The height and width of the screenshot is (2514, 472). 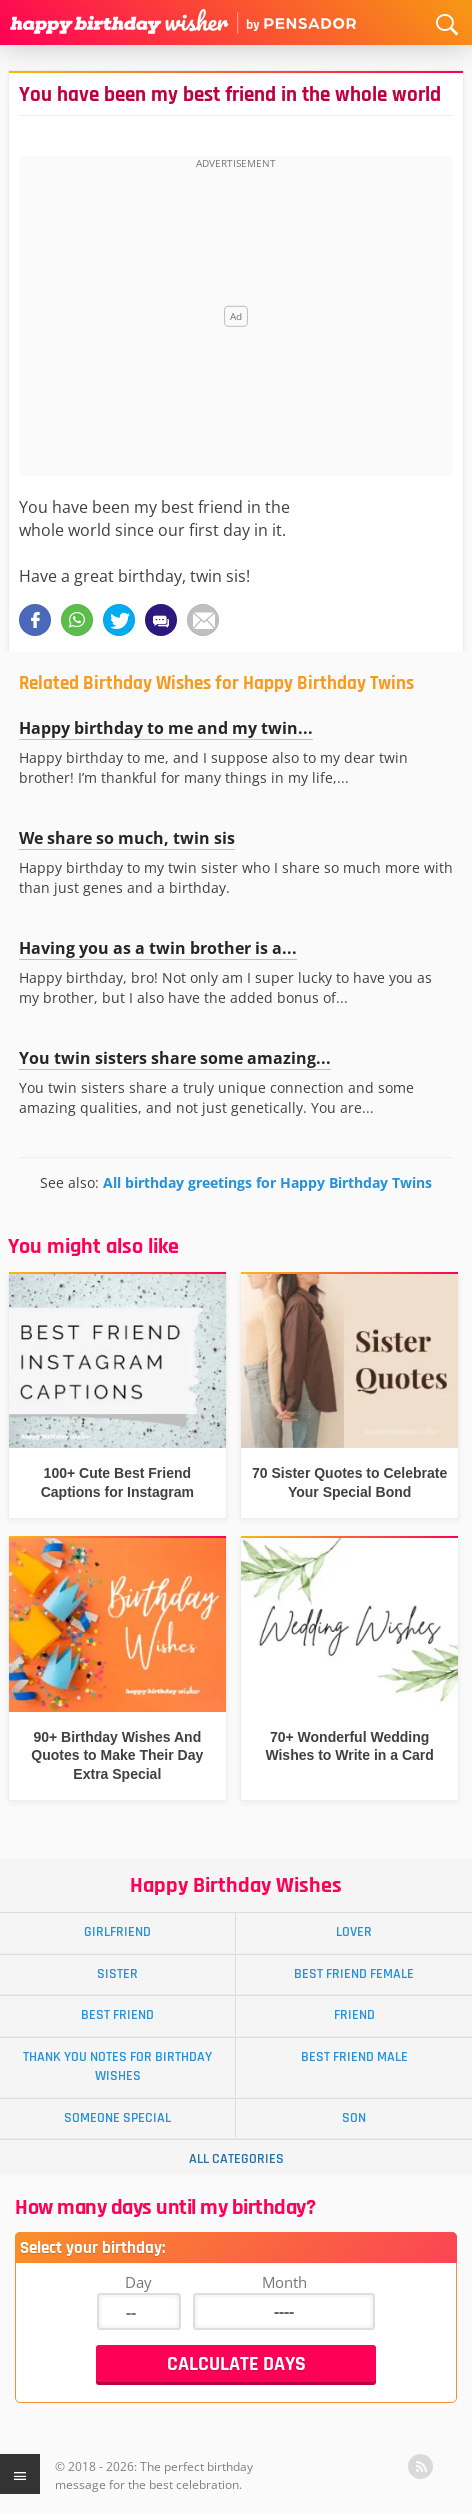 What do you see at coordinates (166, 728) in the screenshot?
I see `Happy birthday to me and my twin...` at bounding box center [166, 728].